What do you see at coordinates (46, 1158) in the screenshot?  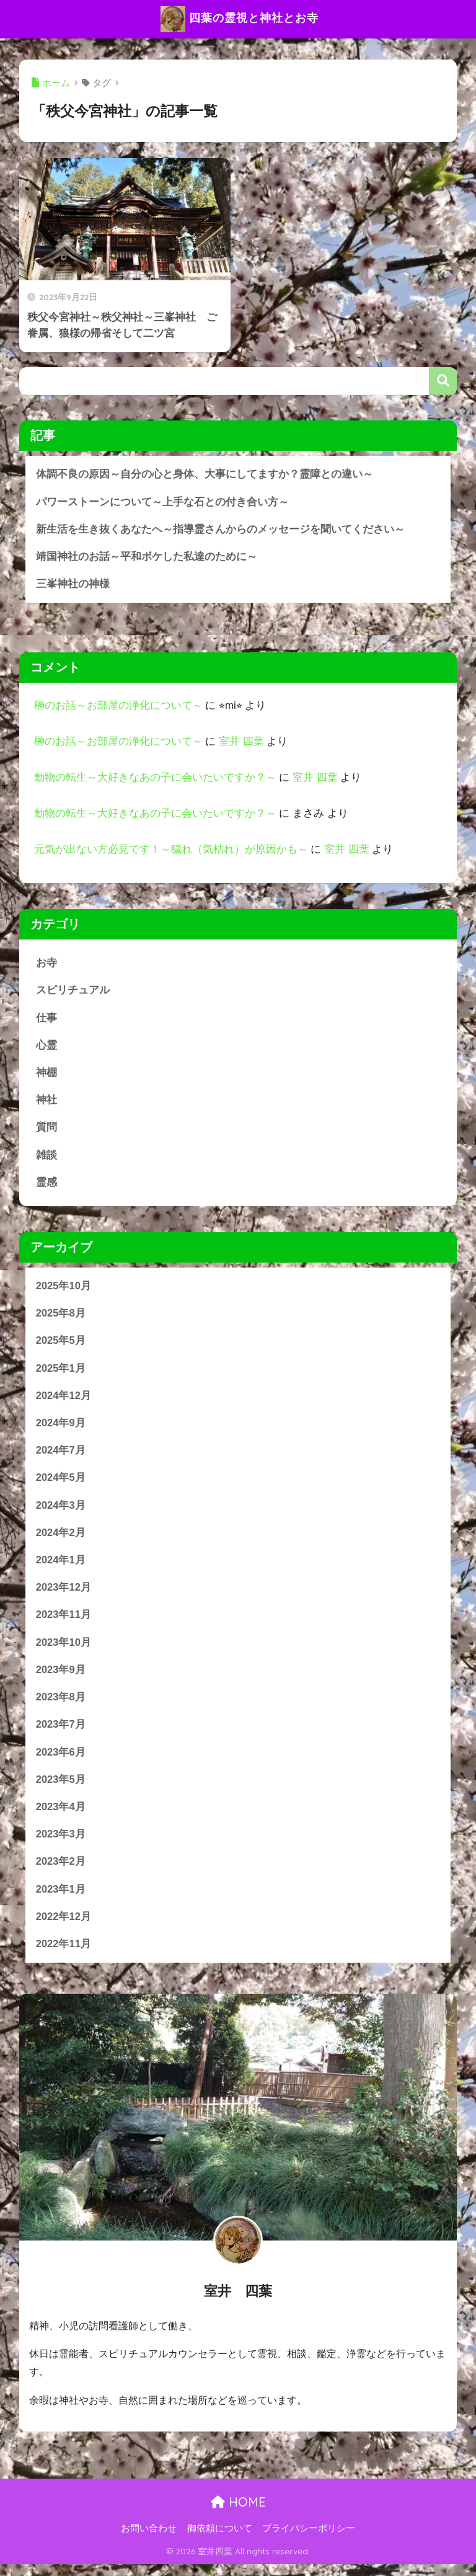 I see `雑談` at bounding box center [46, 1158].